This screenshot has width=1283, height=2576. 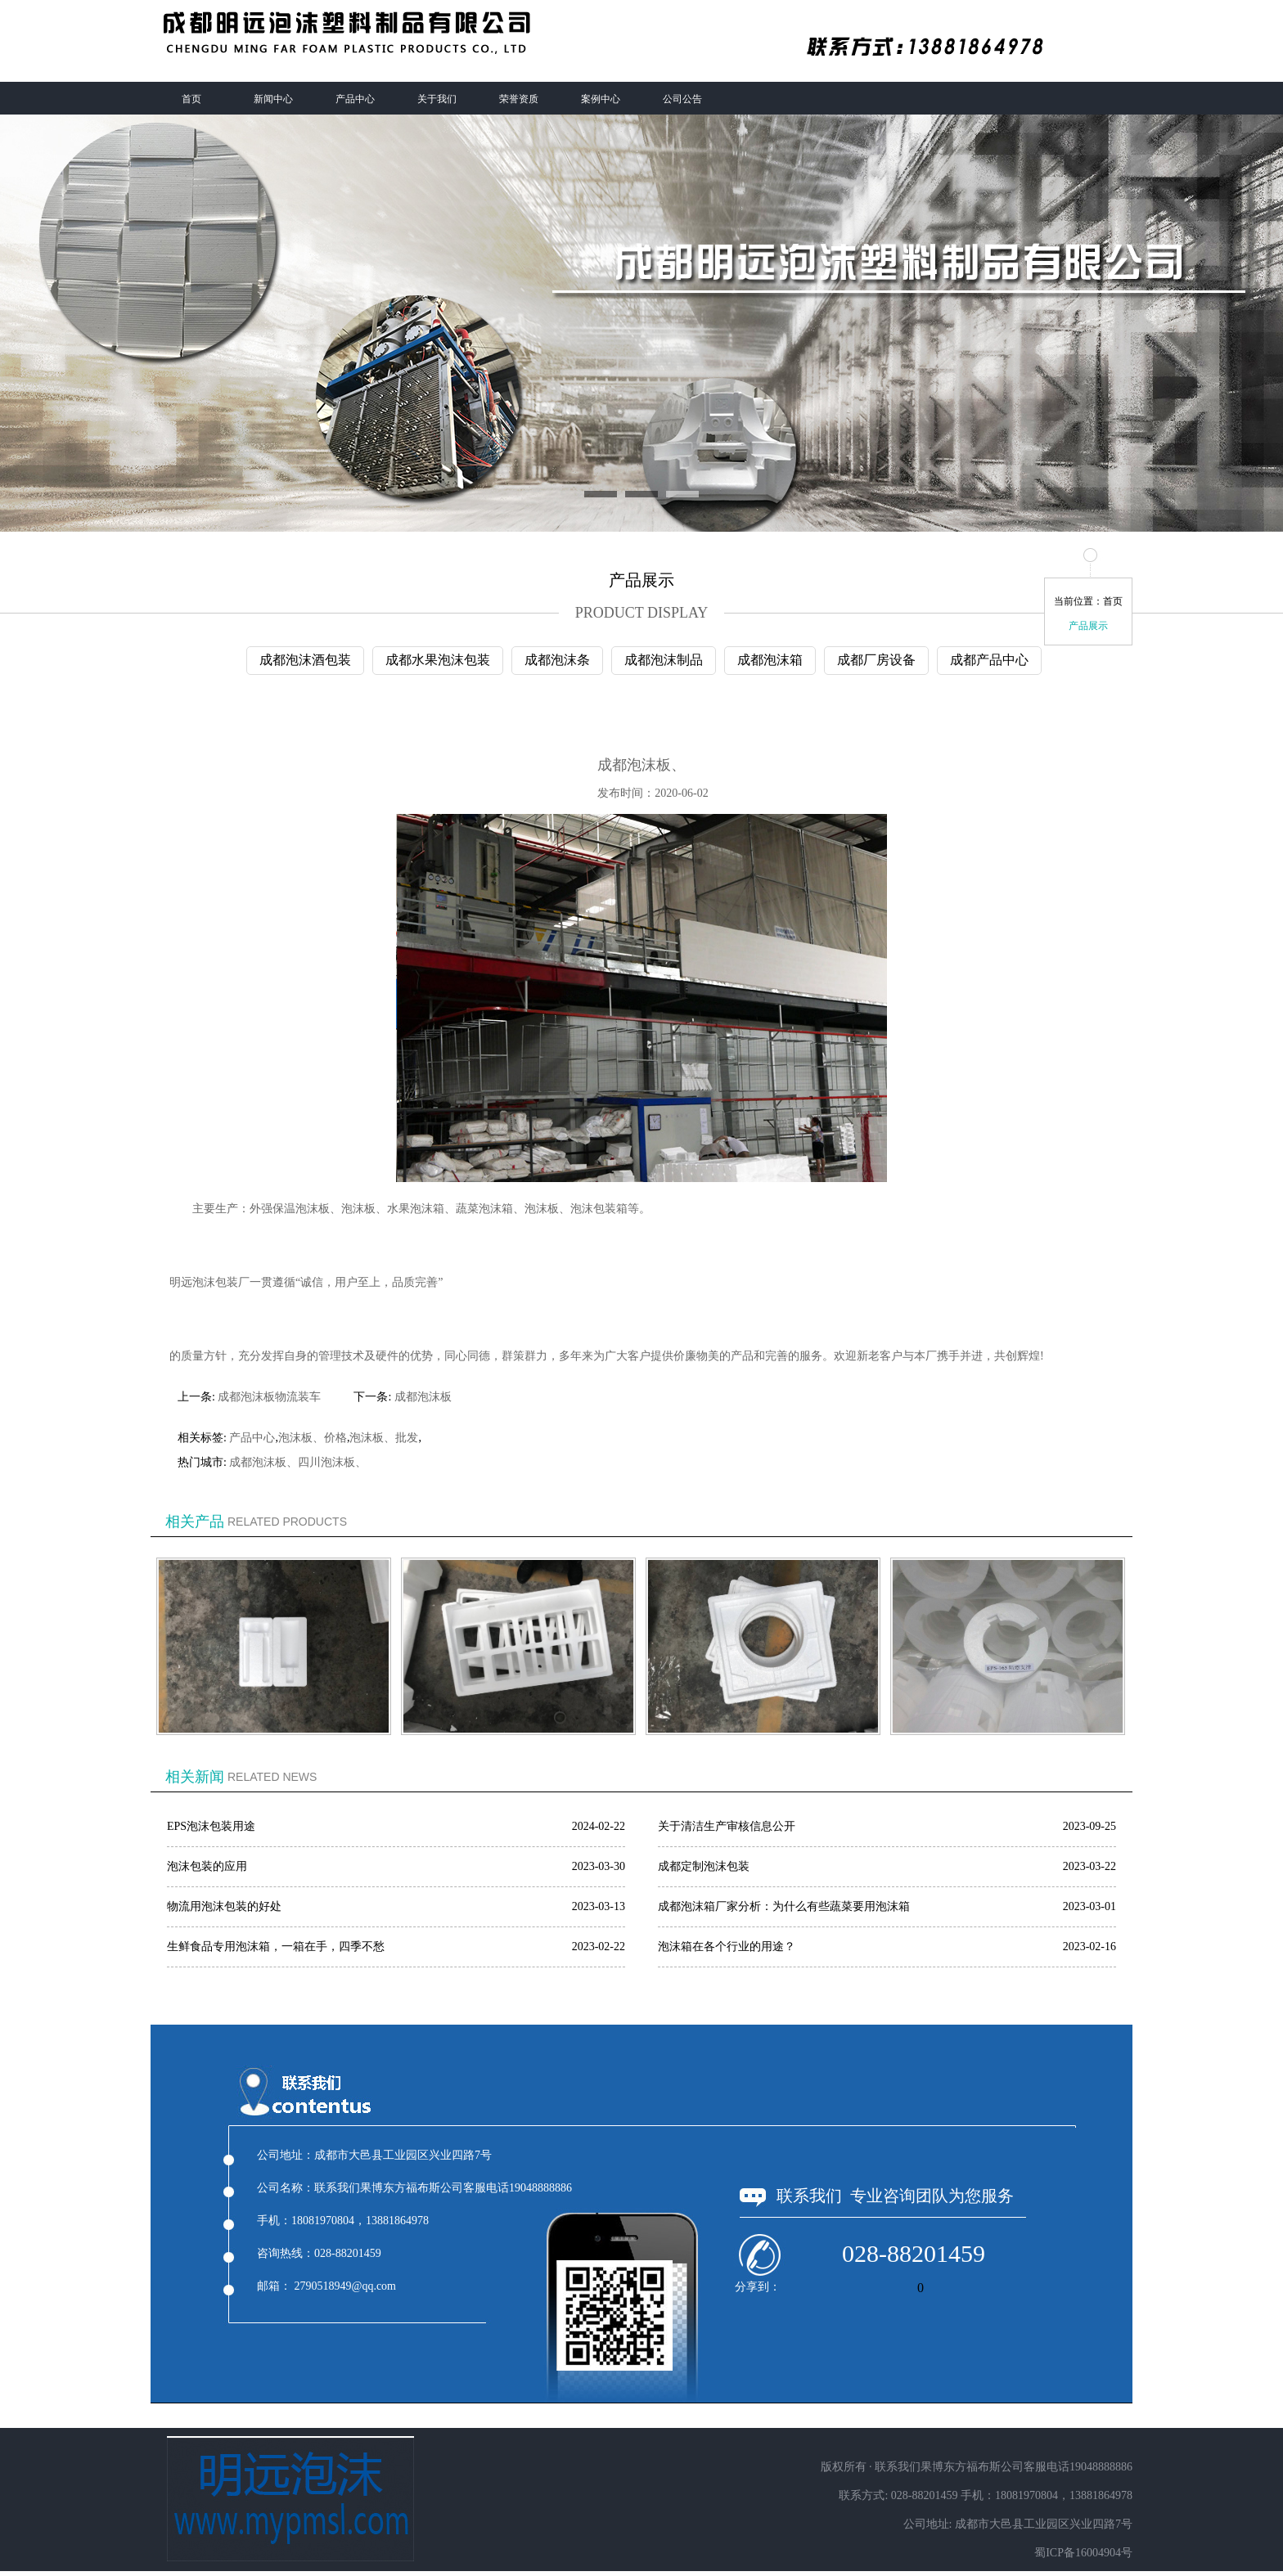 I want to click on 关于我们, so click(x=437, y=99).